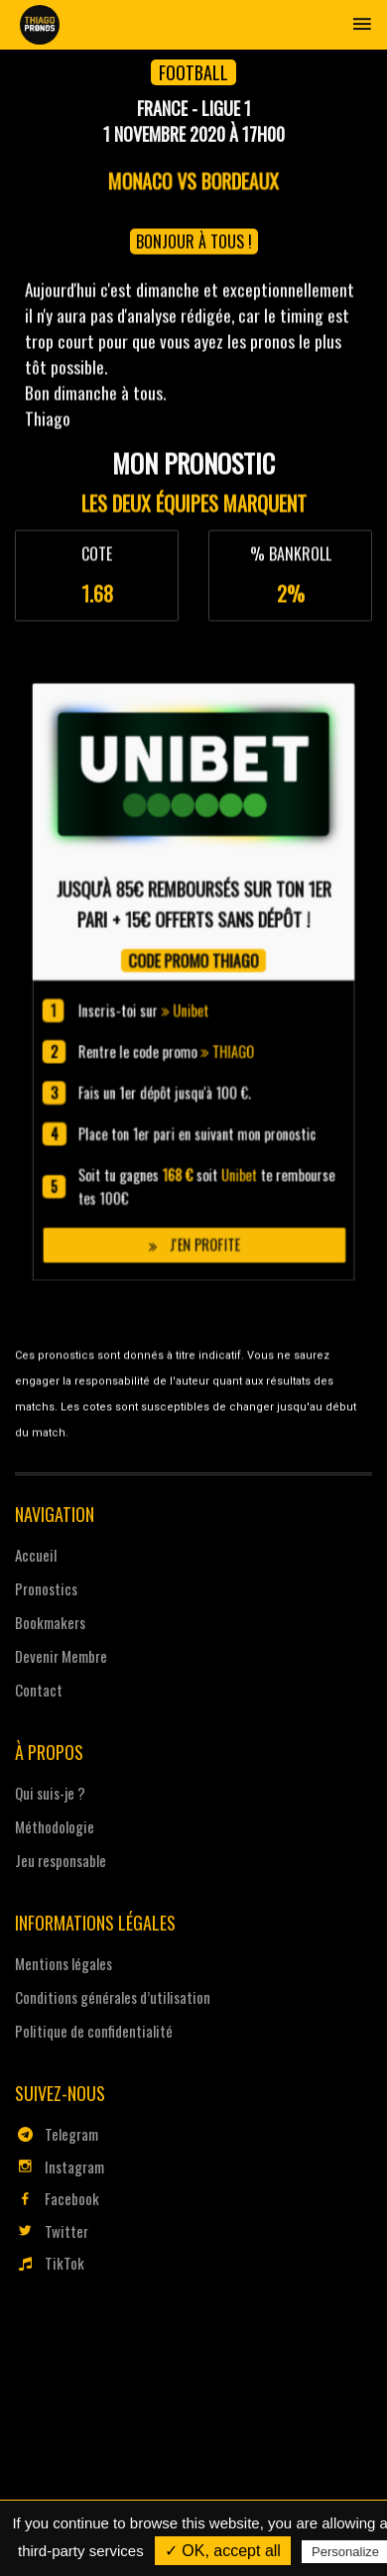  Describe the element at coordinates (60, 1860) in the screenshot. I see `Jeu responsable` at that location.